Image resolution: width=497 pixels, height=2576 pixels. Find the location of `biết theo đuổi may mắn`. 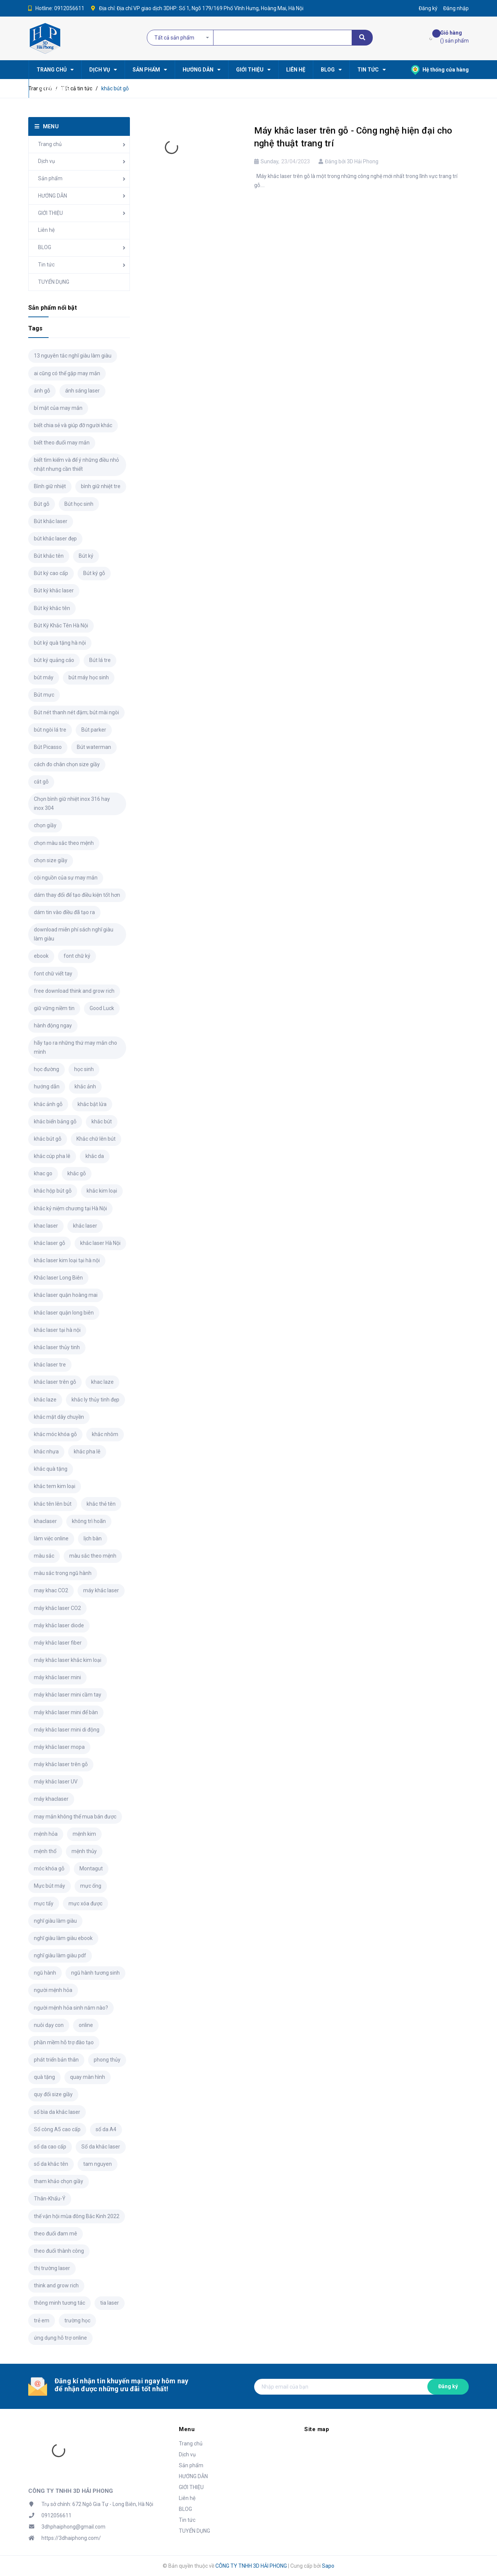

biết theo đuổi may mắn is located at coordinates (62, 443).